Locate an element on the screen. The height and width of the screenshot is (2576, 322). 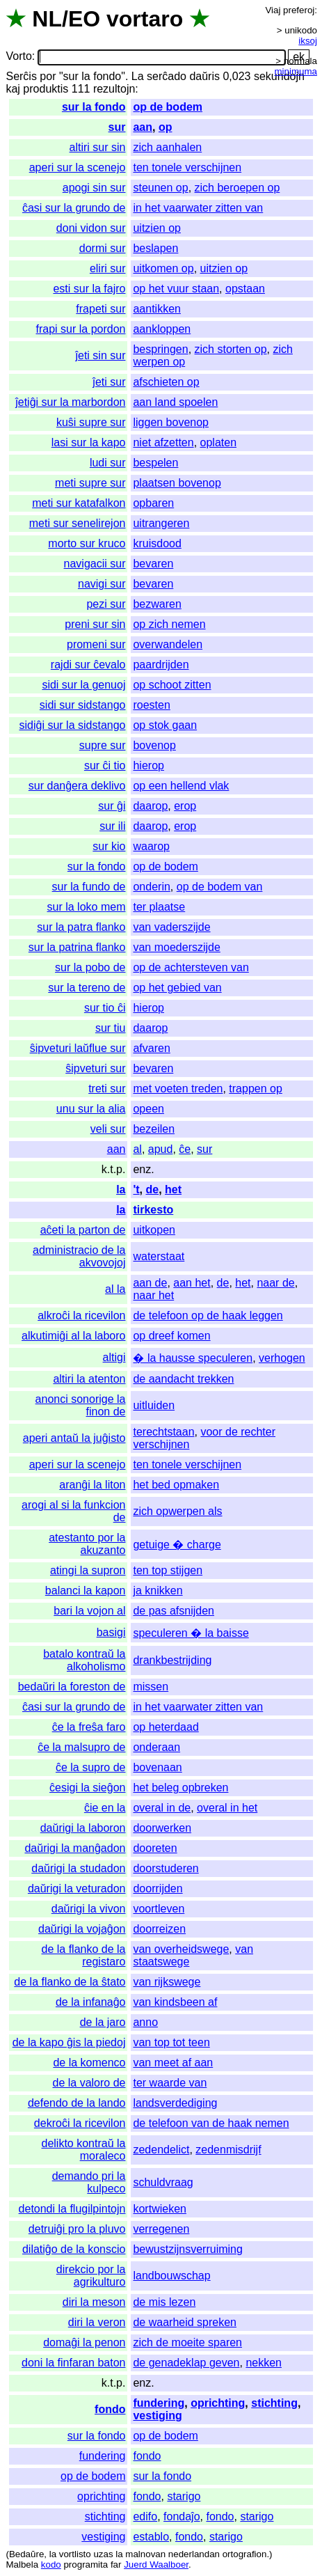
lasi sur la kapo is located at coordinates (88, 442).